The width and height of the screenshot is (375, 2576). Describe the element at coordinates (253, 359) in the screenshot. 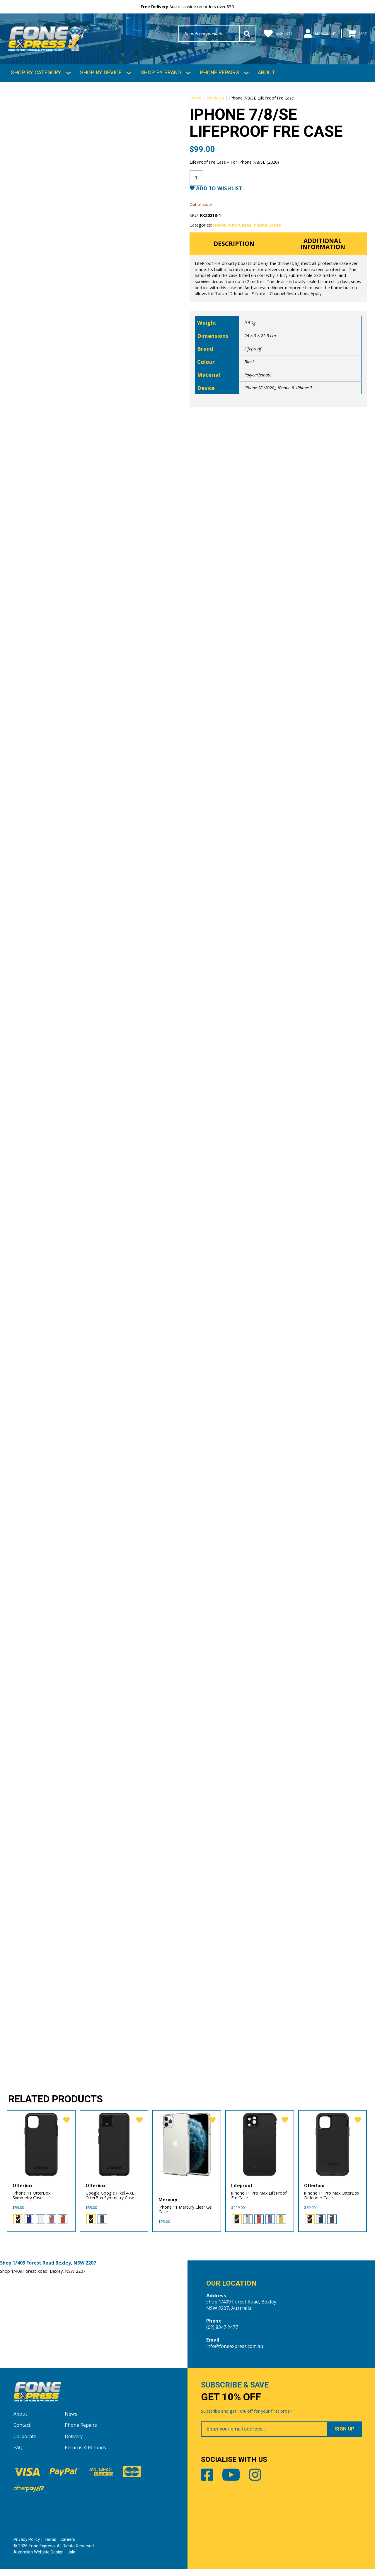

I see `Lifeproof` at that location.